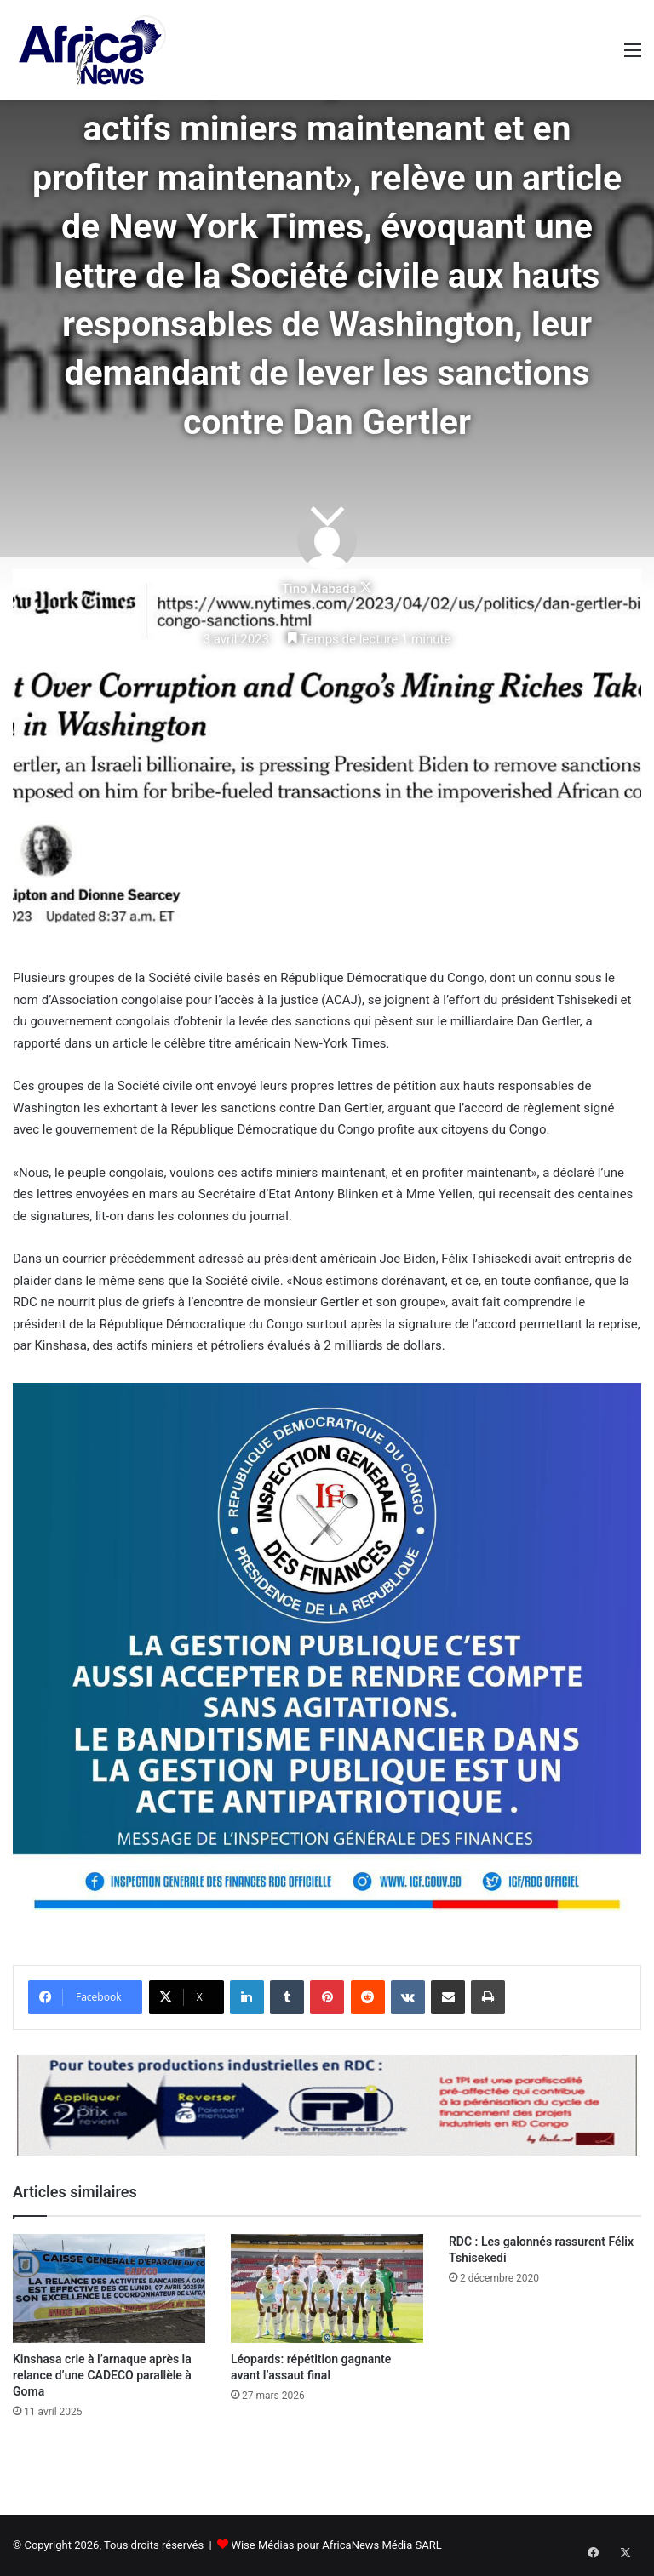 Image resolution: width=654 pixels, height=2576 pixels. Describe the element at coordinates (319, 589) in the screenshot. I see `Tino Mabada` at that location.